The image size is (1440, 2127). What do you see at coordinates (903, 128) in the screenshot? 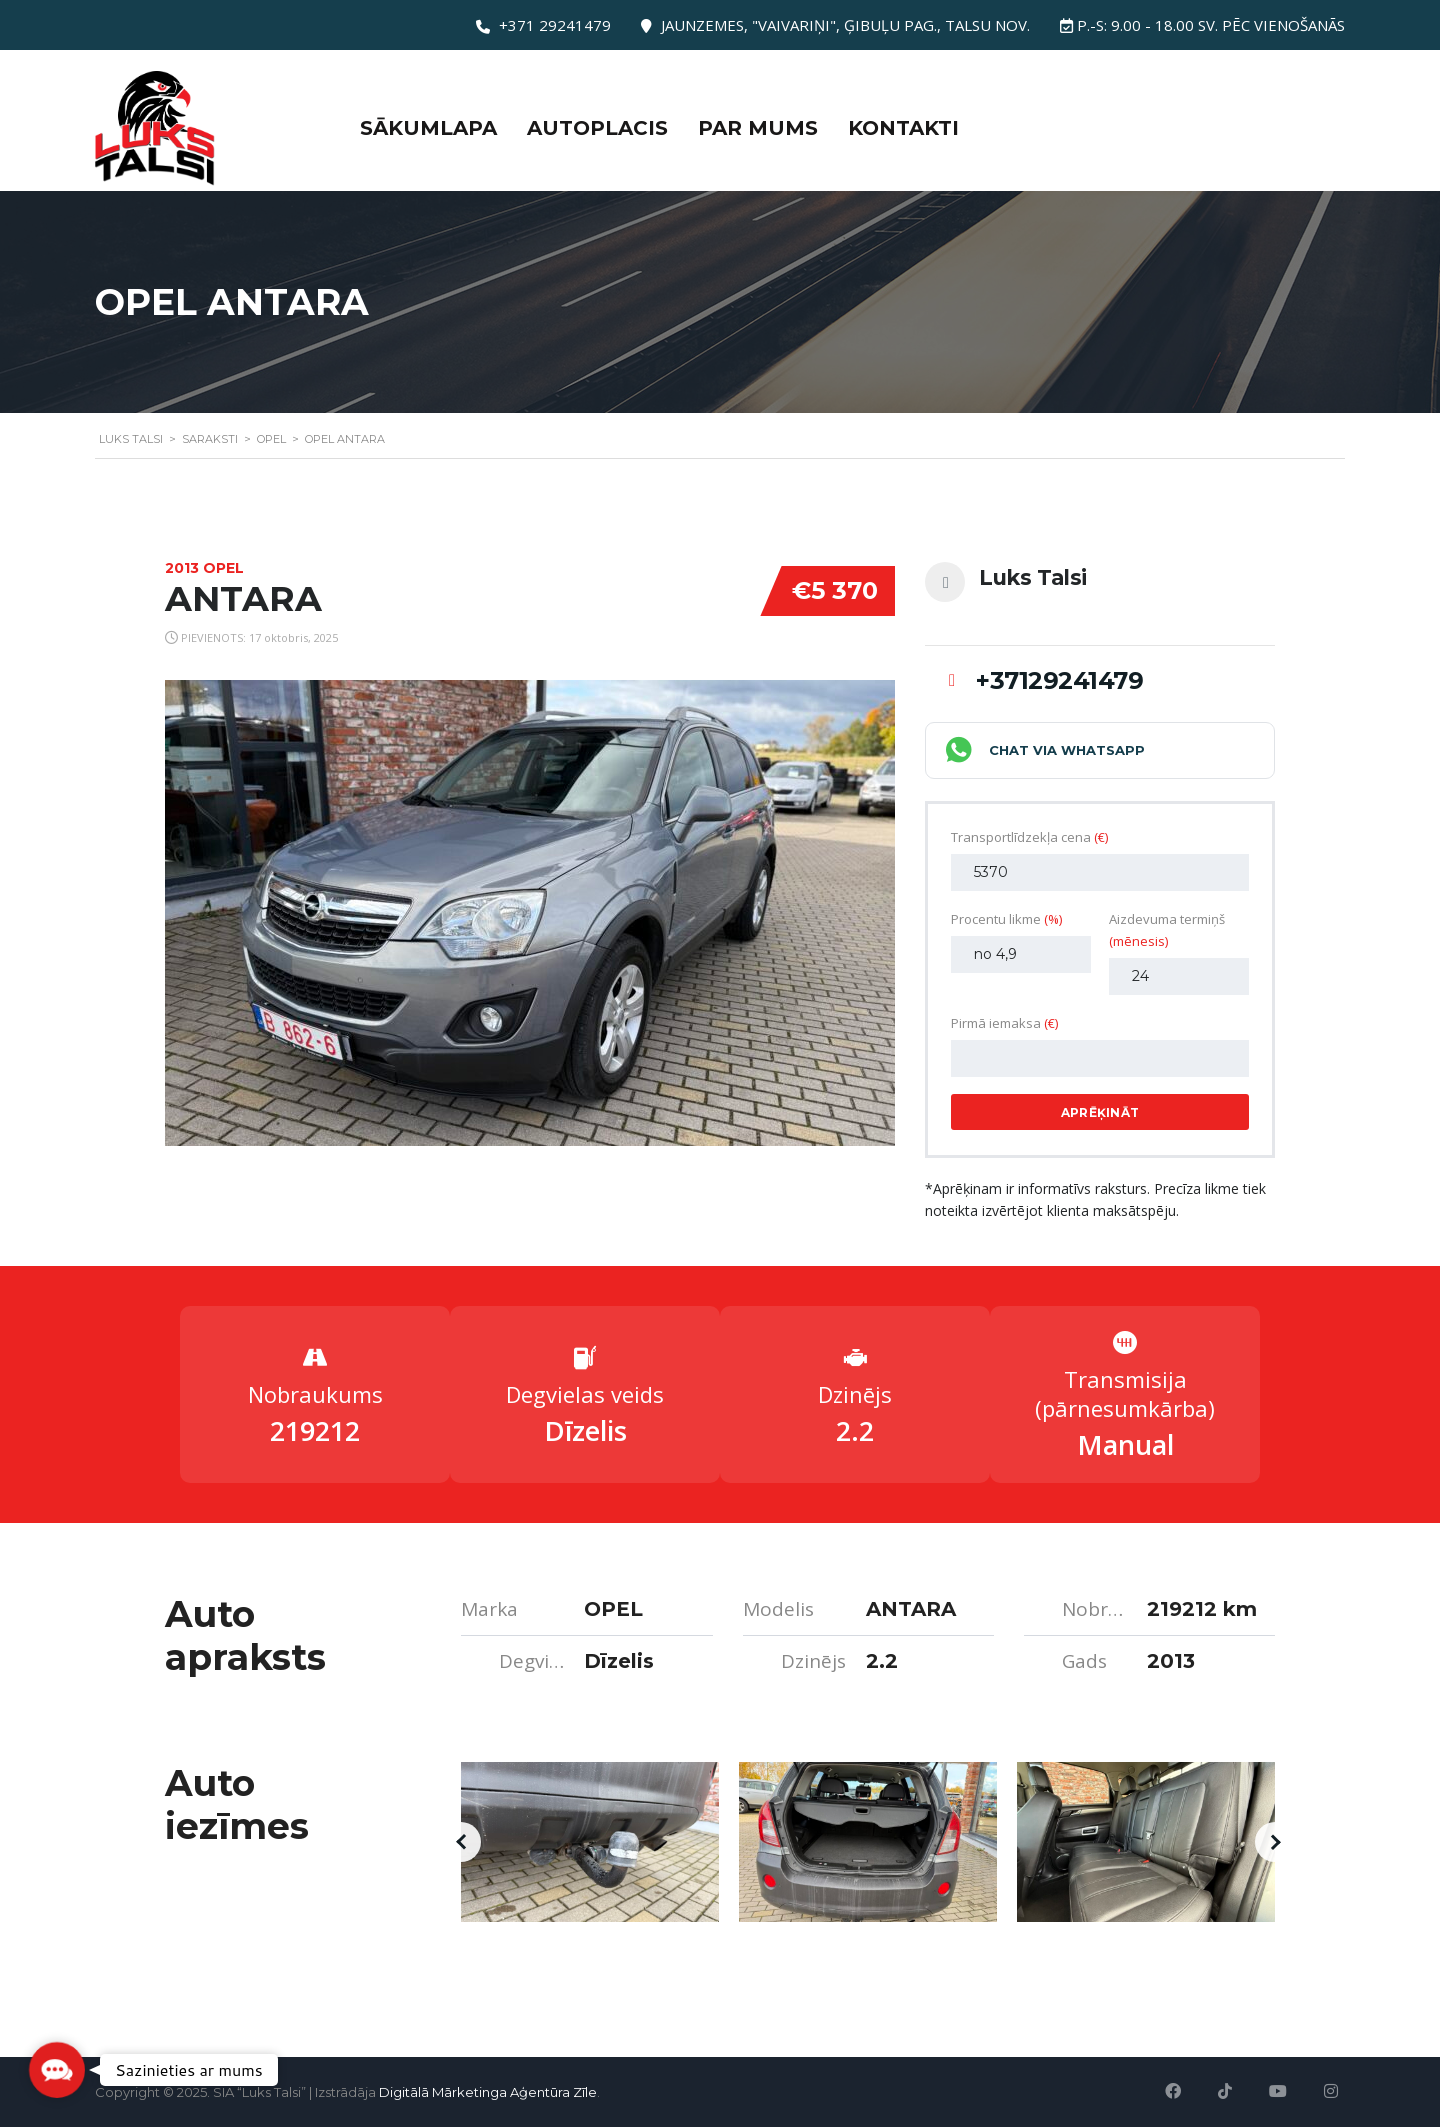
I see `Kontakti` at bounding box center [903, 128].